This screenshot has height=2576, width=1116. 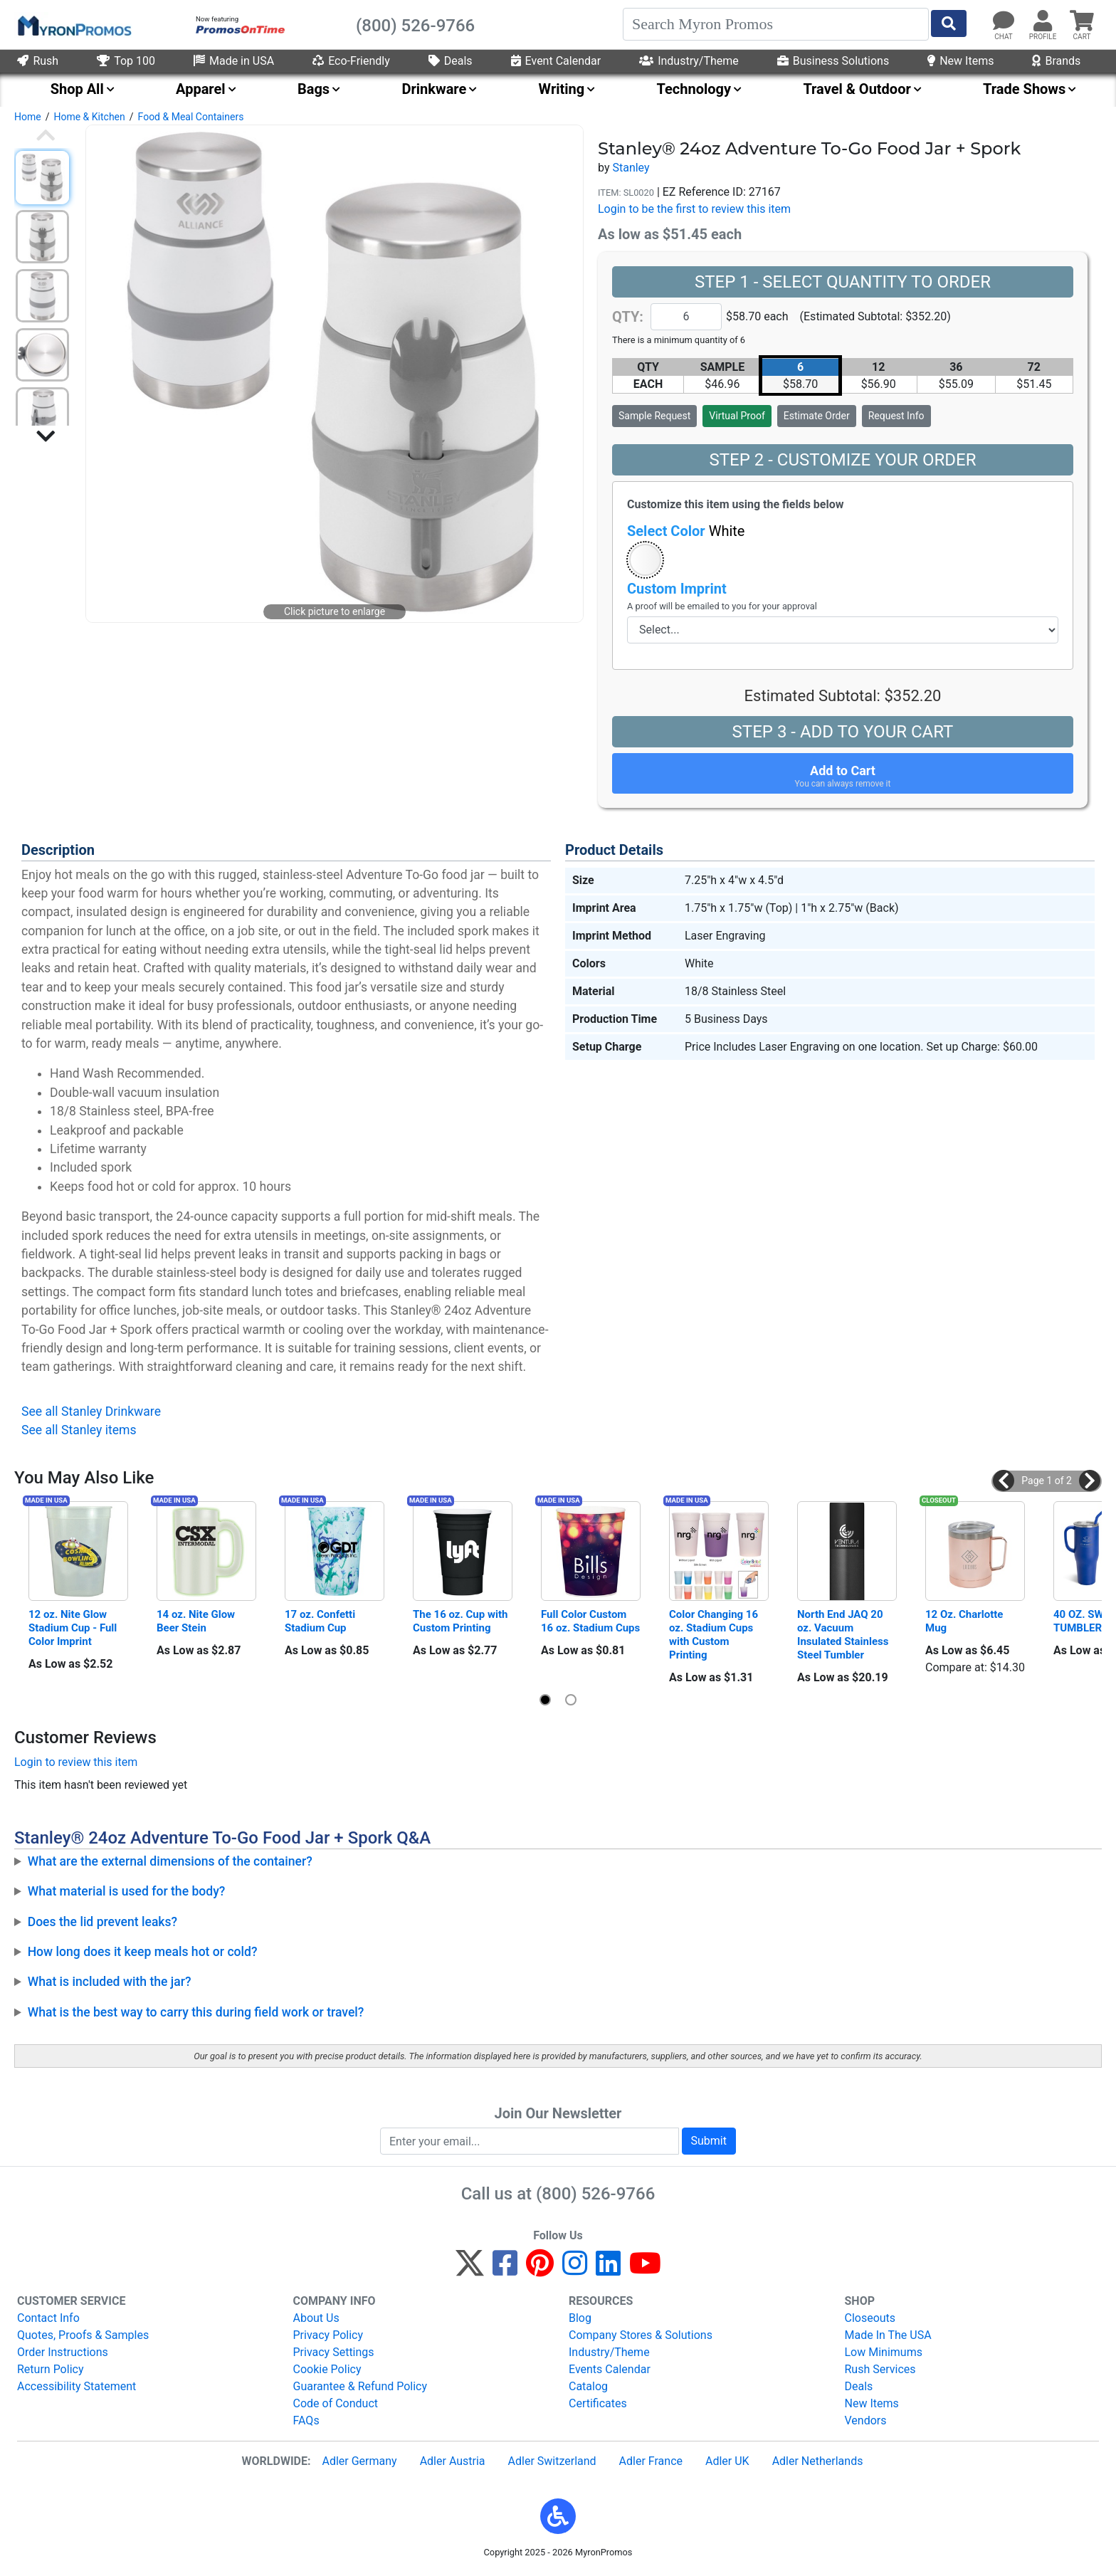 What do you see at coordinates (694, 209) in the screenshot?
I see `Login to be the first to review this item` at bounding box center [694, 209].